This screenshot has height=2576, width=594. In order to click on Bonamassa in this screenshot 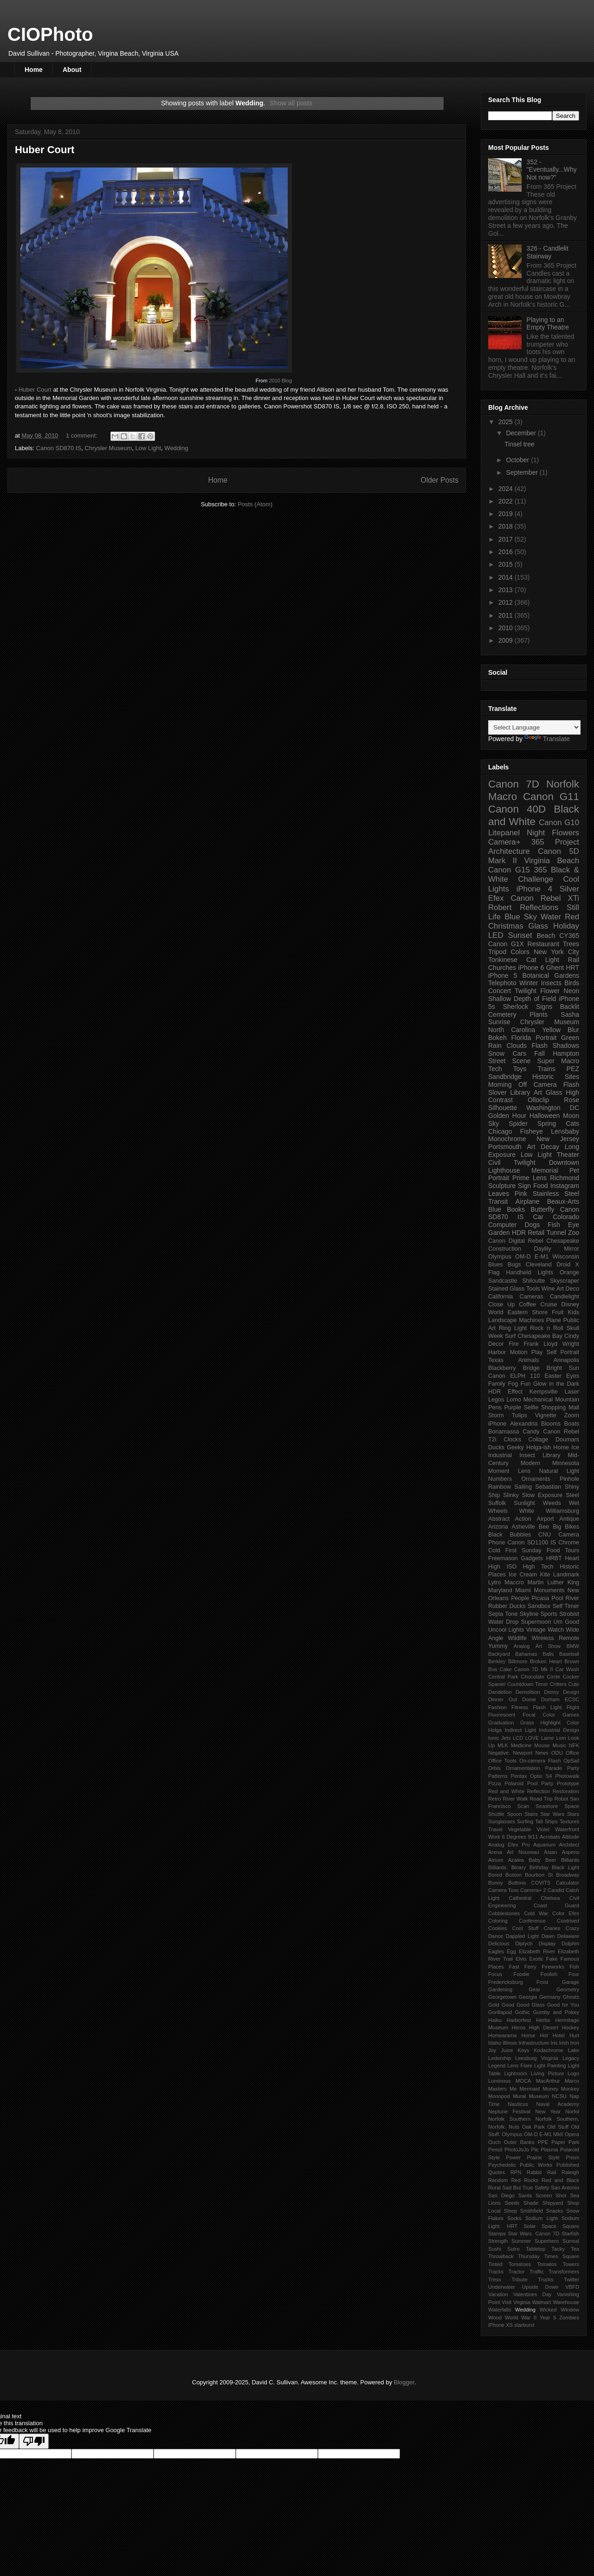, I will do `click(503, 1431)`.